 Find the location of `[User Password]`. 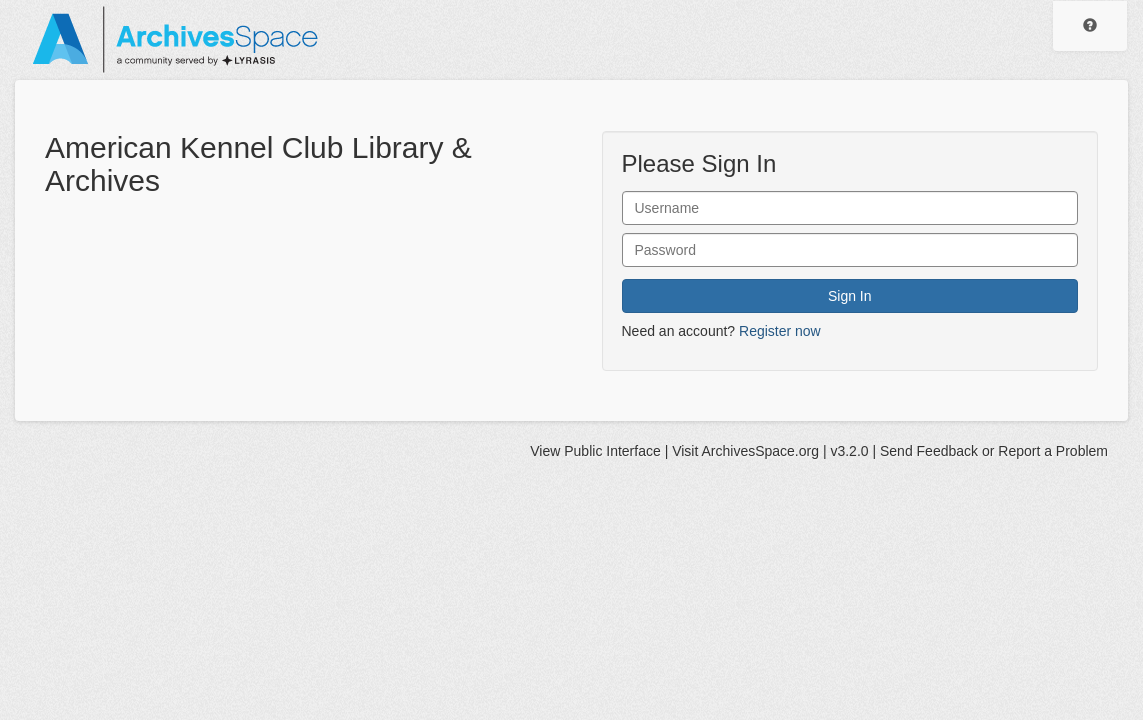

[User Password] is located at coordinates (850, 250).